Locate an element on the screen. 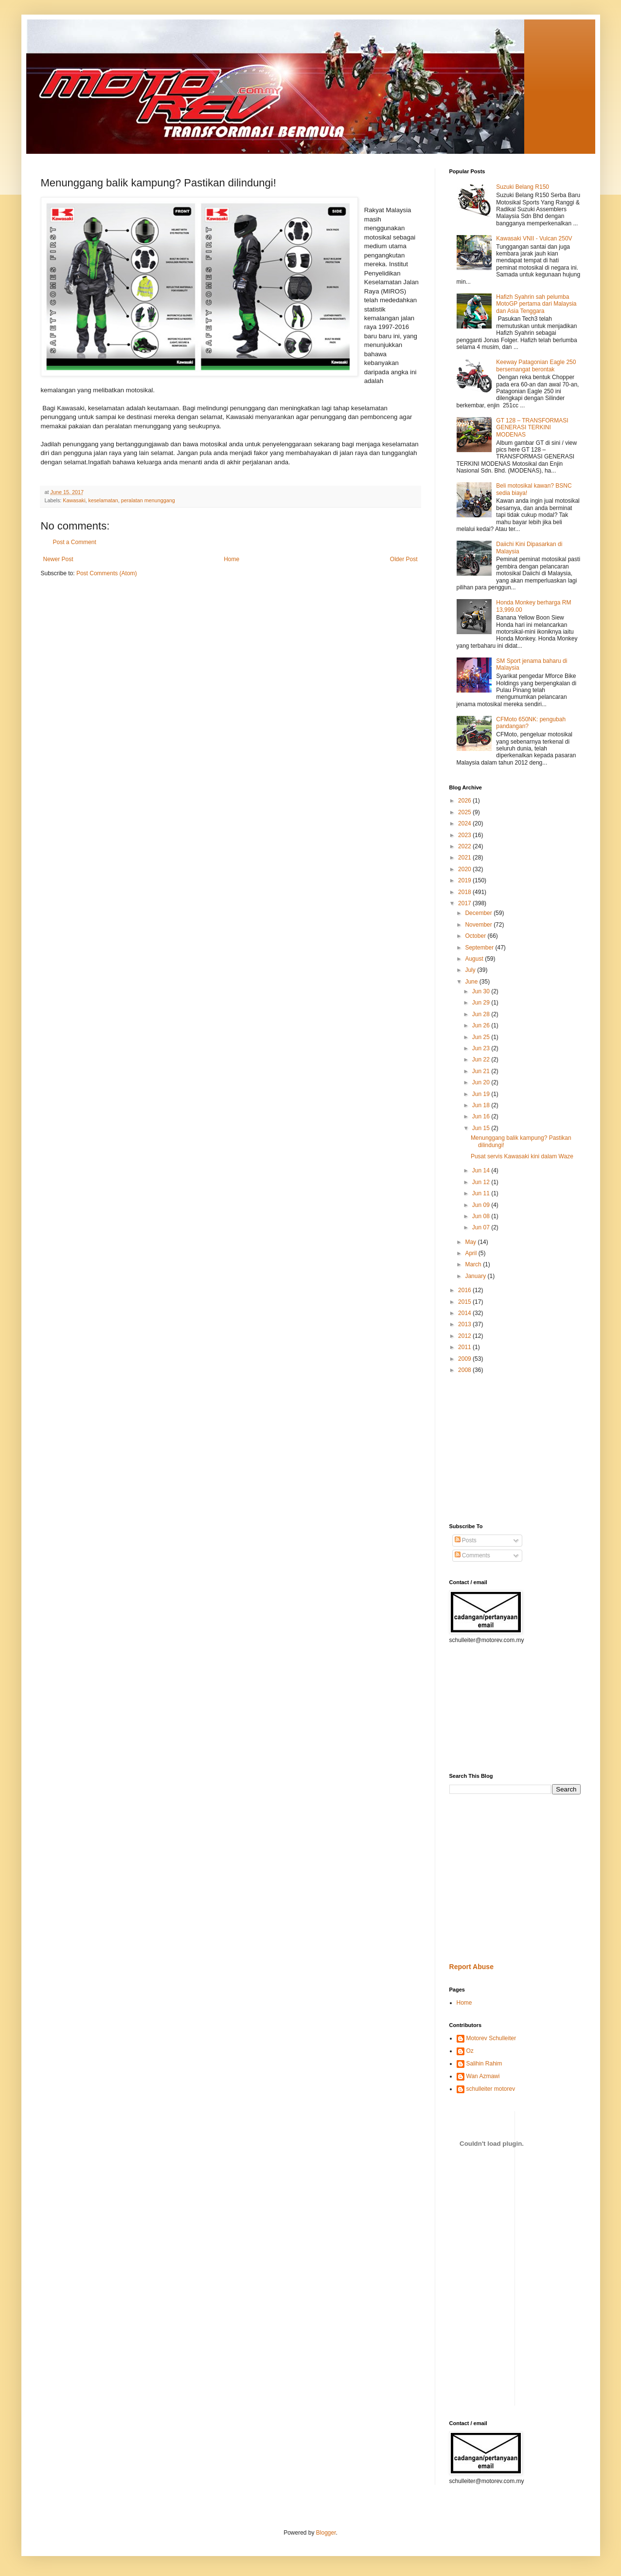 This screenshot has height=2576, width=621. Report Abuse is located at coordinates (471, 1967).